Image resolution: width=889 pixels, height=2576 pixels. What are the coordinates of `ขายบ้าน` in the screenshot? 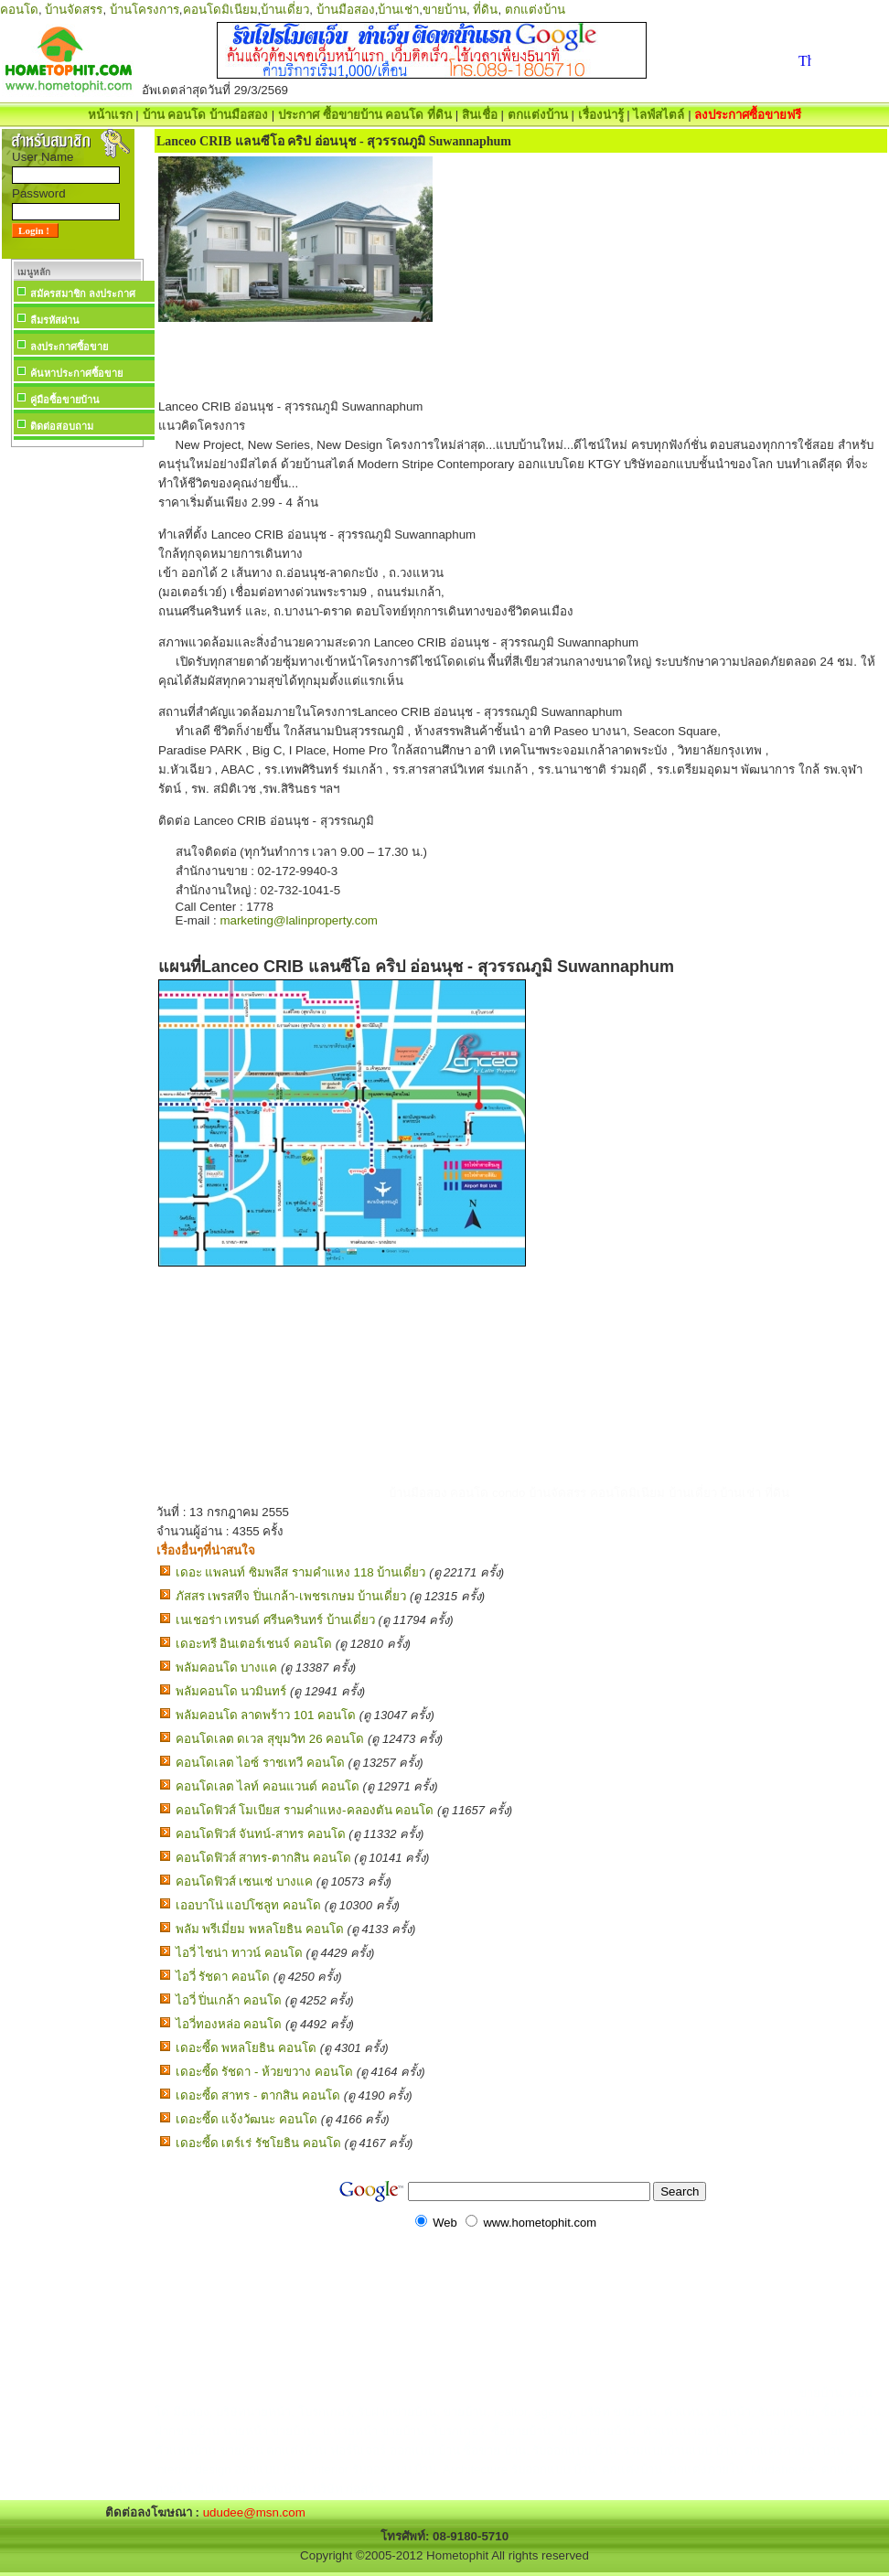 It's located at (444, 9).